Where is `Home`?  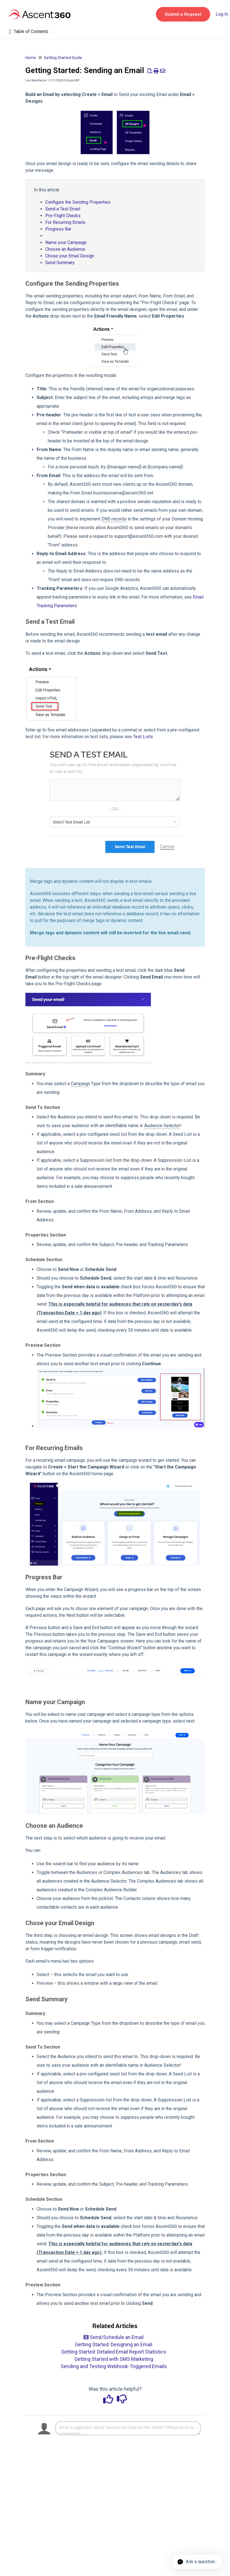 Home is located at coordinates (30, 57).